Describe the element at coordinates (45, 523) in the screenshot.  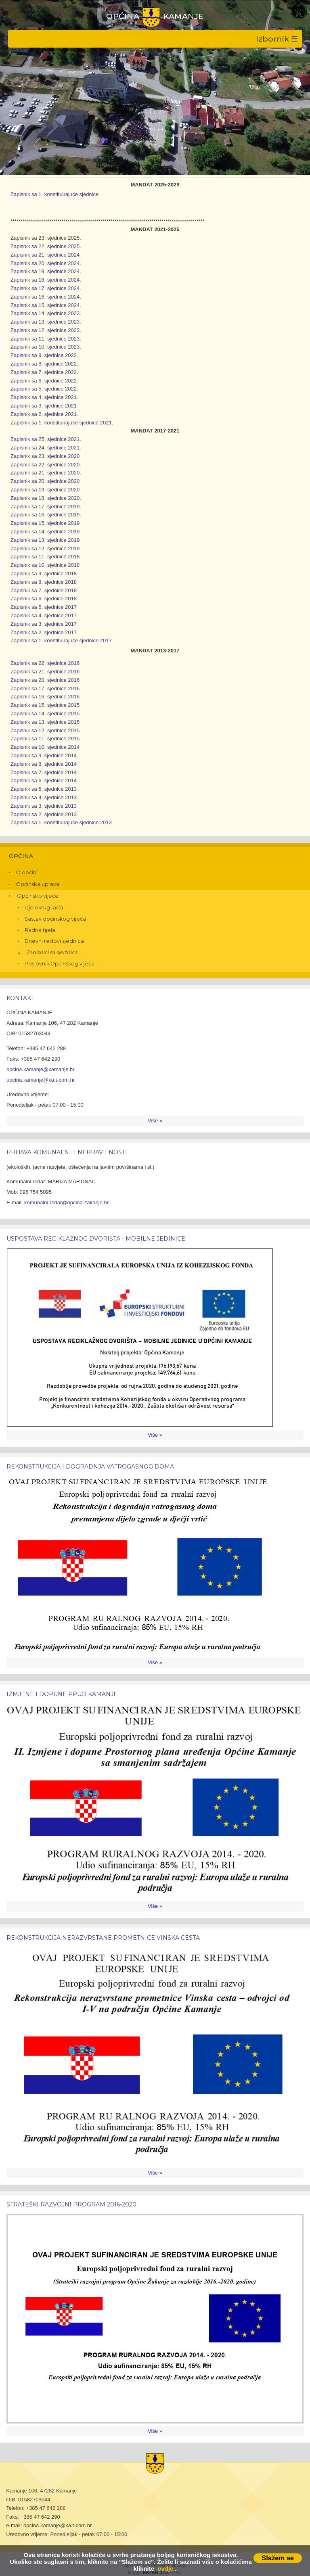
I see `Zapisnik sa 15. sjednice 2019` at that location.